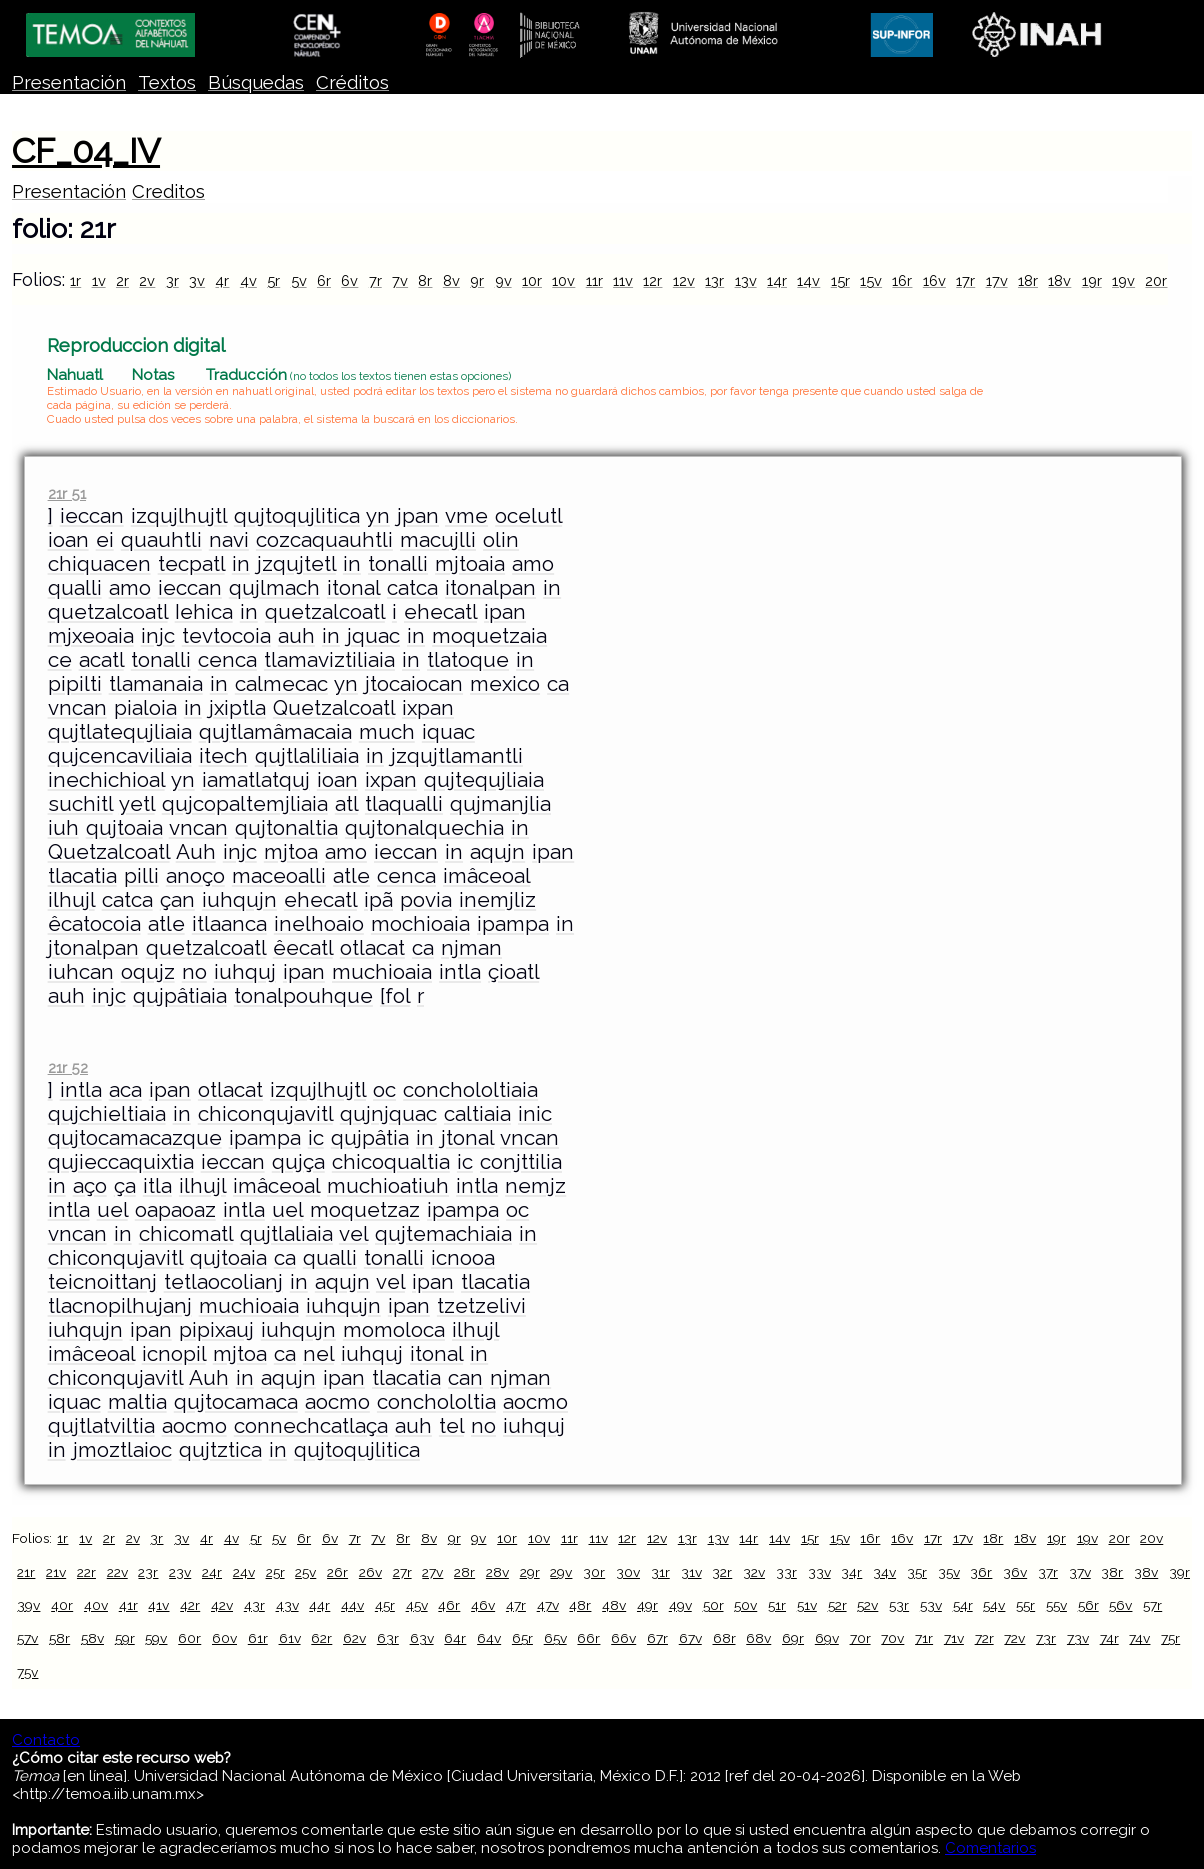 This screenshot has width=1204, height=1869. I want to click on 23v, so click(180, 1572).